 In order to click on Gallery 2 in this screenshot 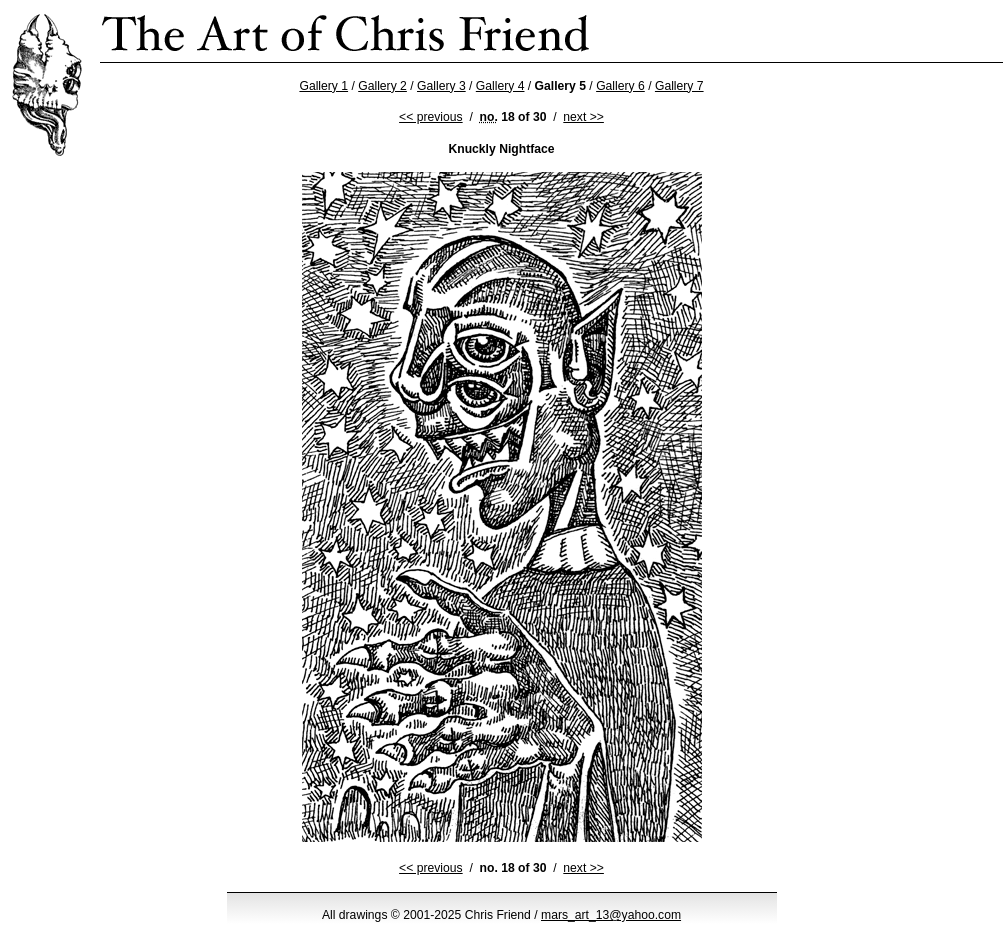, I will do `click(382, 86)`.